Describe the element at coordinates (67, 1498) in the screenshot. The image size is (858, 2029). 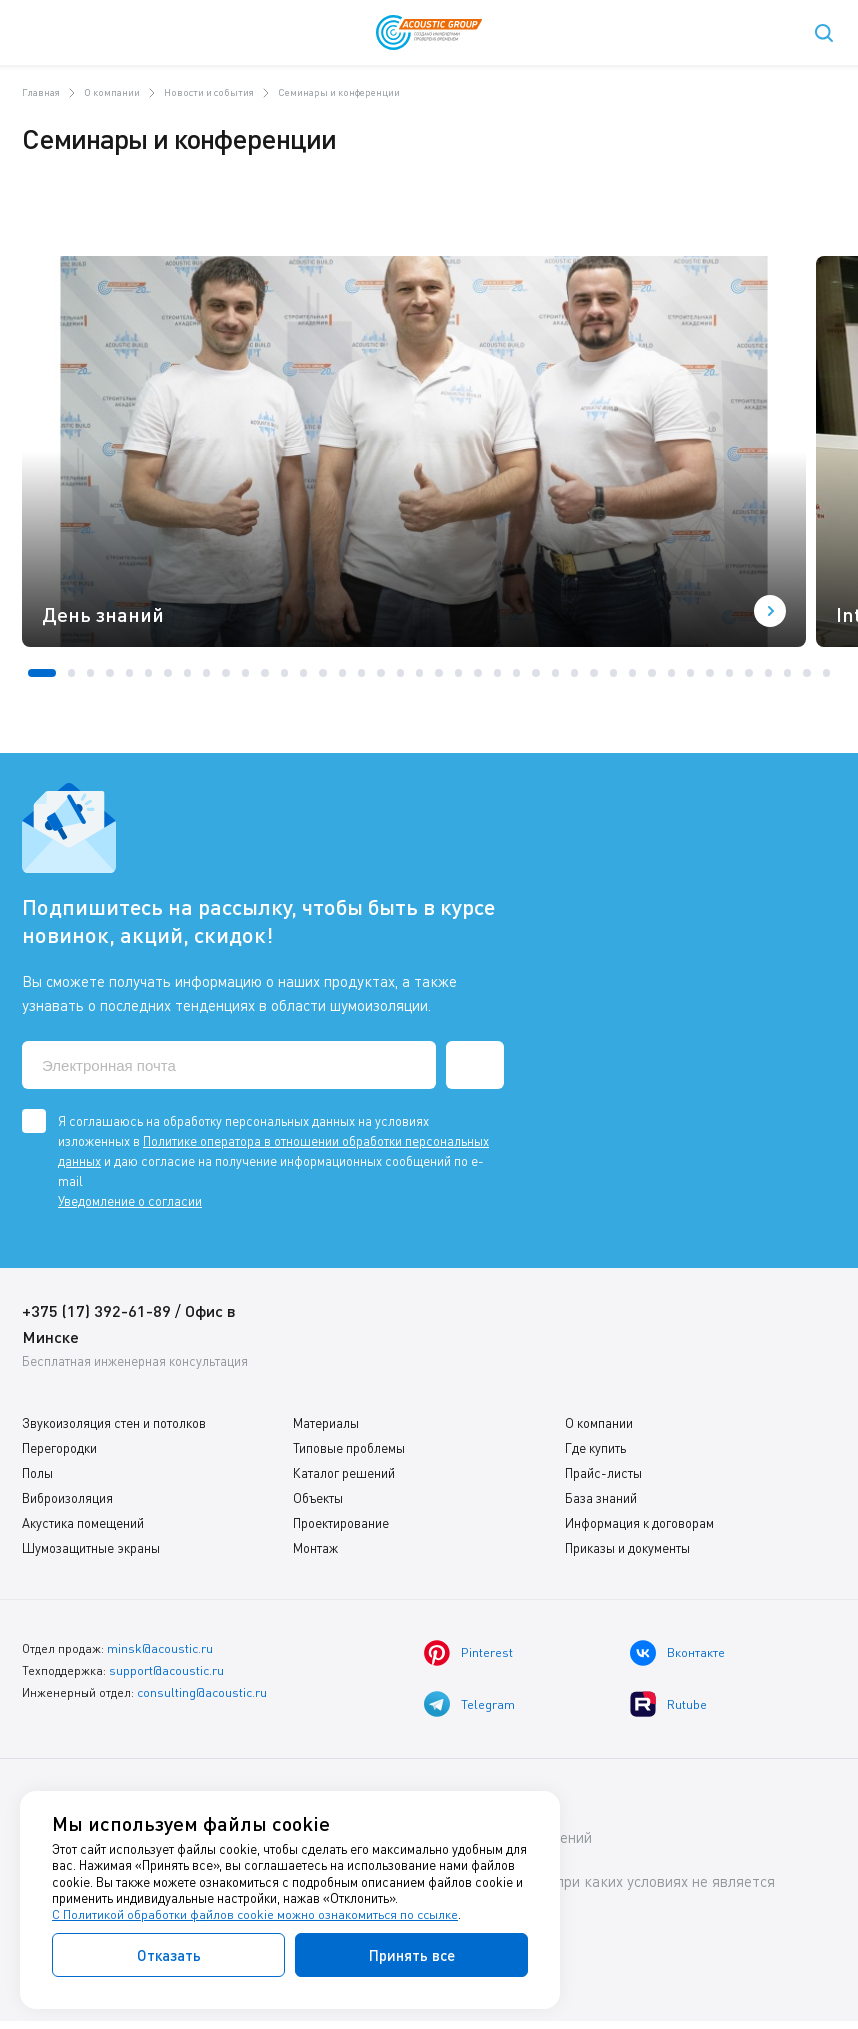
I see `Виброизоляция` at that location.